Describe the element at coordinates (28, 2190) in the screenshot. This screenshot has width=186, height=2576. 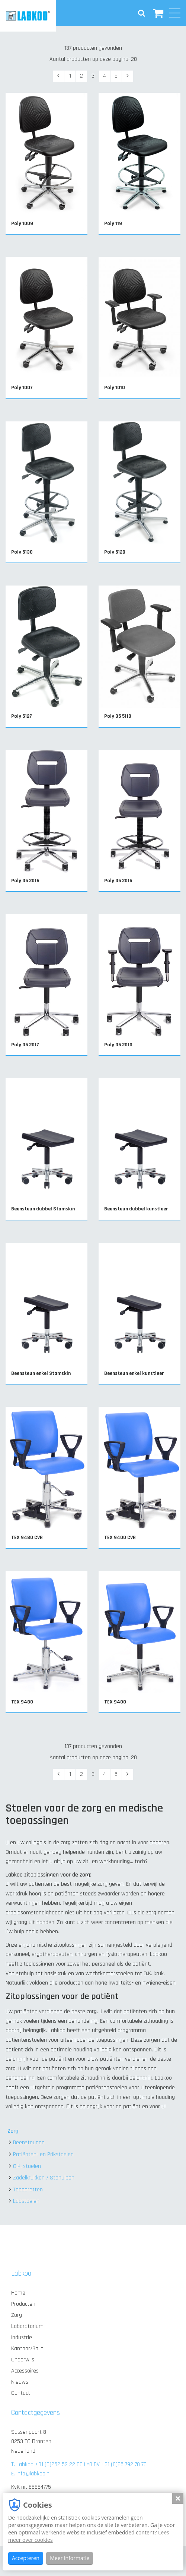
I see `Taboeretten` at that location.